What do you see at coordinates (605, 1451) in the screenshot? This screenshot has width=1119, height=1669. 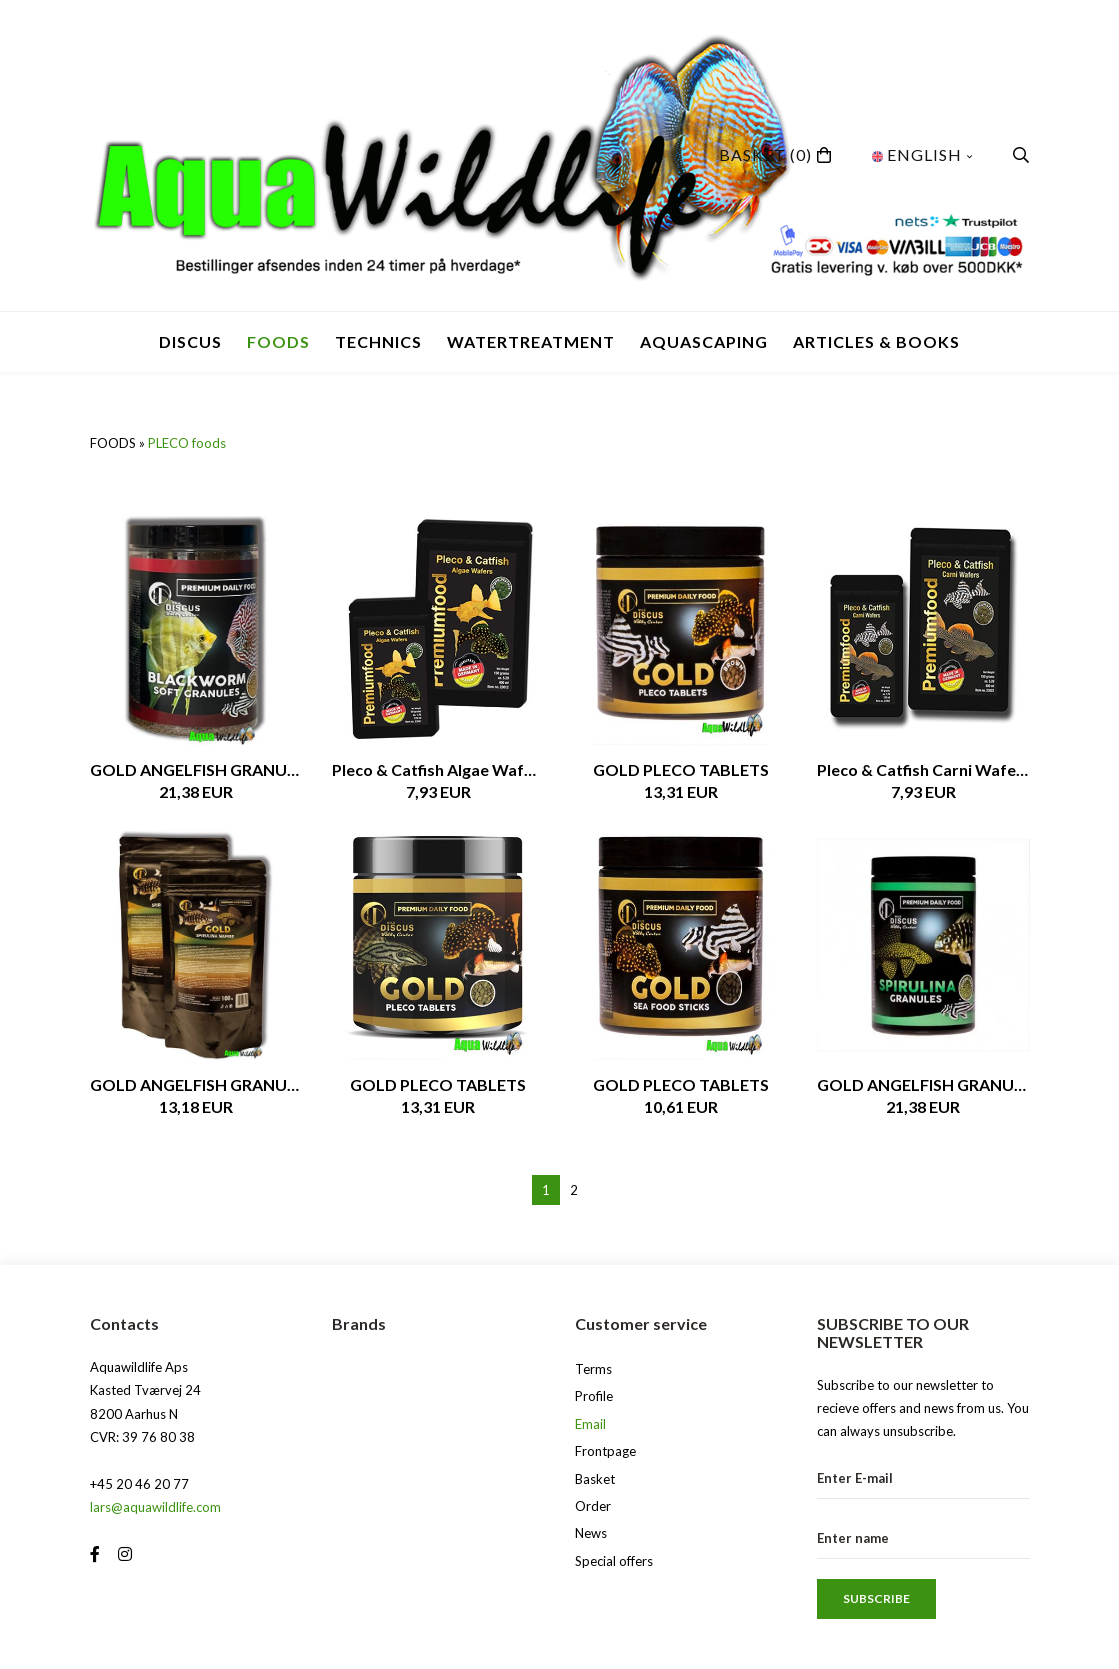 I see `Frontpage` at bounding box center [605, 1451].